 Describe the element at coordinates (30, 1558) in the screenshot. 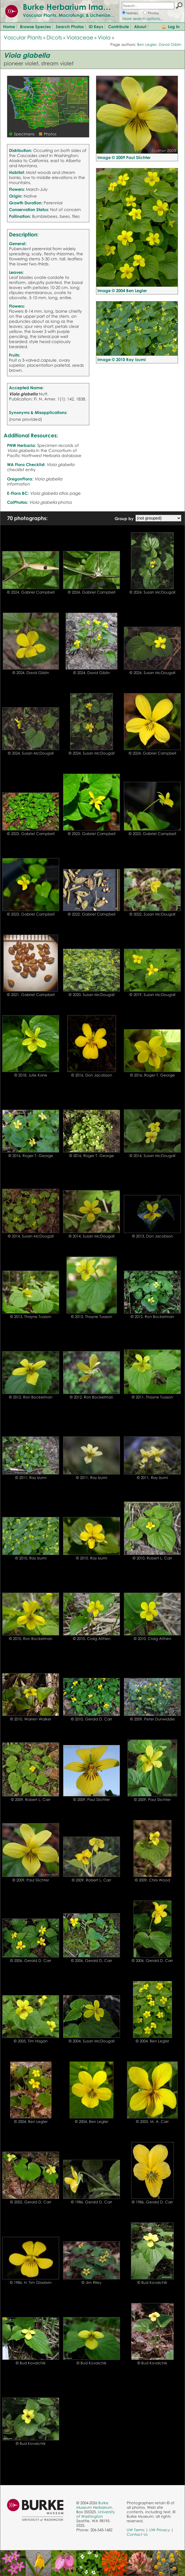

I see `© 2010, Ray Izumi` at that location.